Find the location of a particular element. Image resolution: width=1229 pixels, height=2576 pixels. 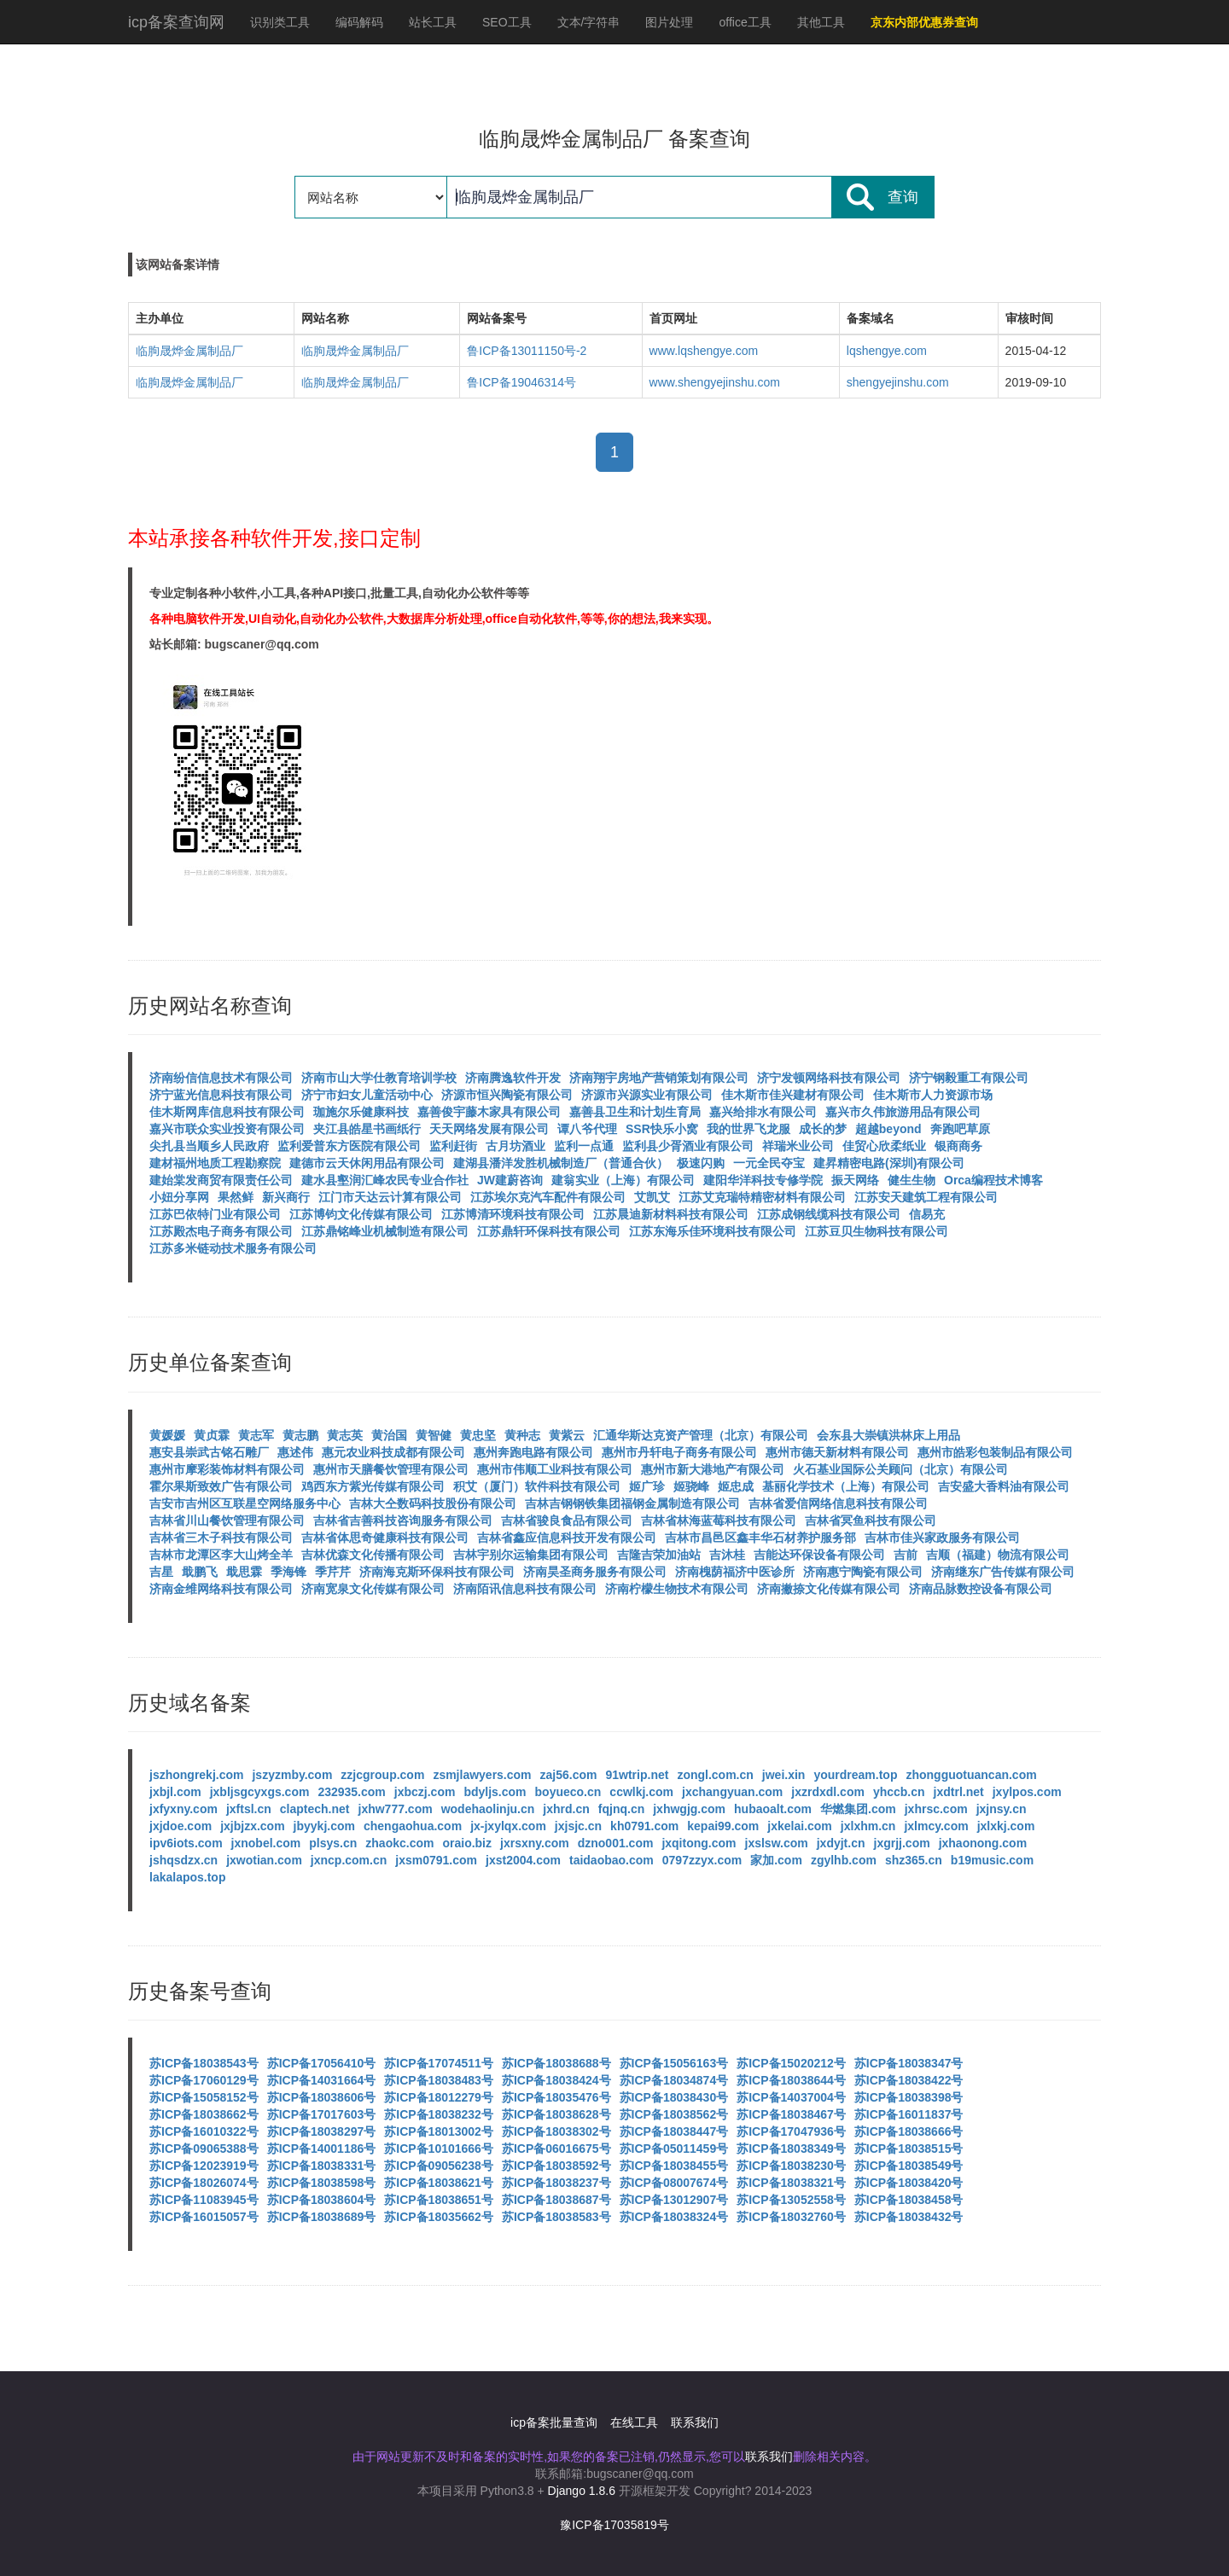

奔跑吧草原 is located at coordinates (960, 1129).